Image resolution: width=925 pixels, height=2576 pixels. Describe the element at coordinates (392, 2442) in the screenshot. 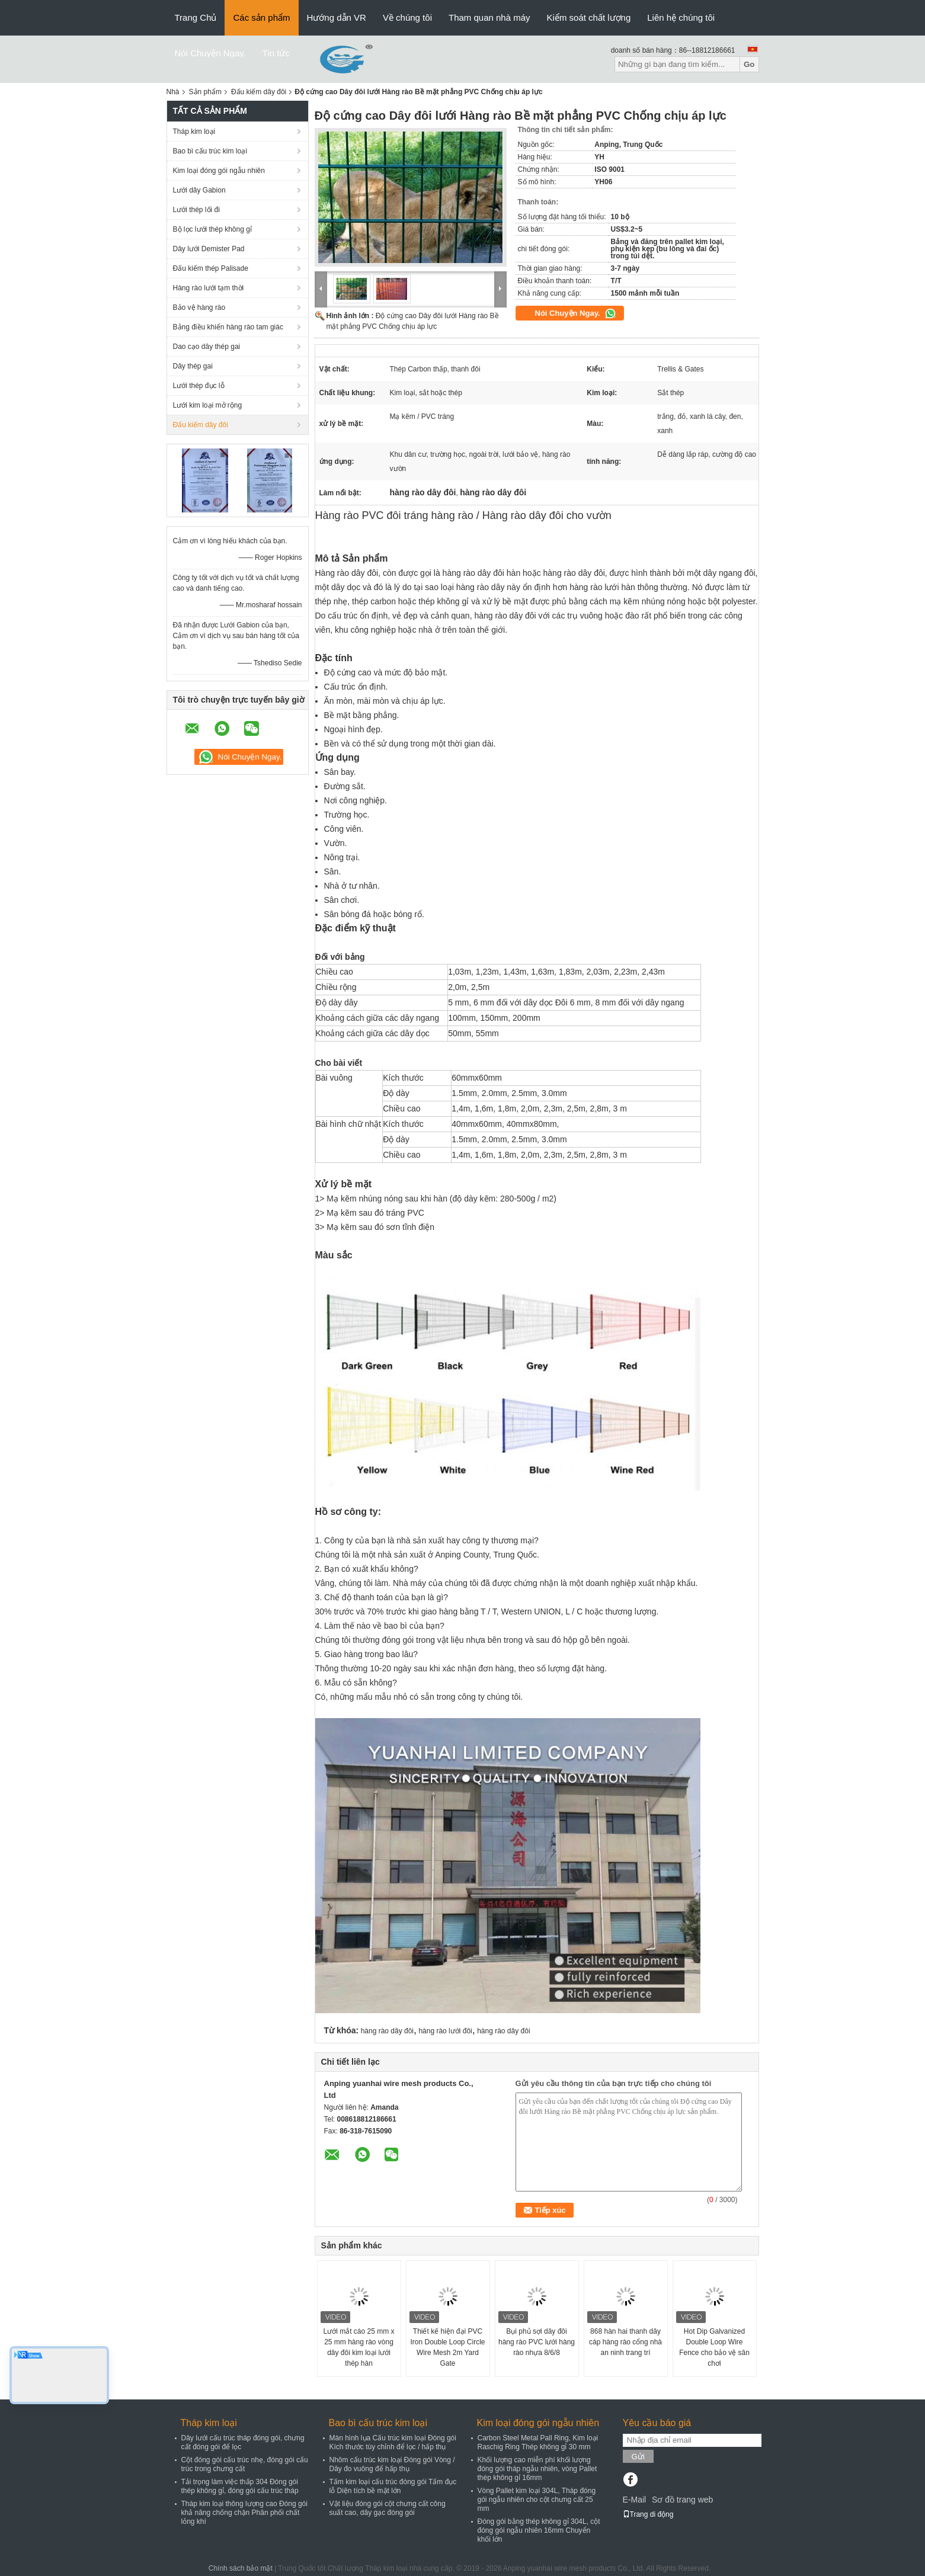

I see `Màn hình lụa Cấu trúc kim loại Đóng gói Kích thước tùy chỉnh để lọc / hấp thụ` at that location.